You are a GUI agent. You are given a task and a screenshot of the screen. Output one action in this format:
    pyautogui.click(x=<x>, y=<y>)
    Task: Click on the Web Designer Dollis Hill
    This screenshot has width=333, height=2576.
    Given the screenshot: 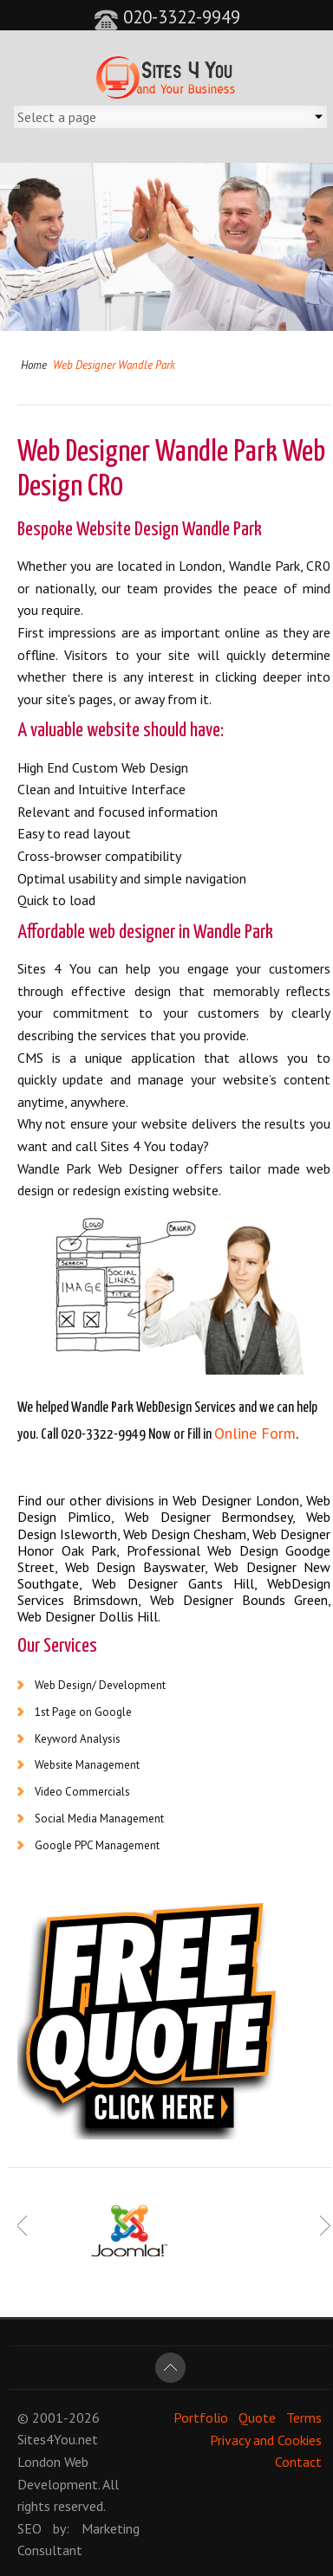 What is the action you would take?
    pyautogui.click(x=87, y=1616)
    